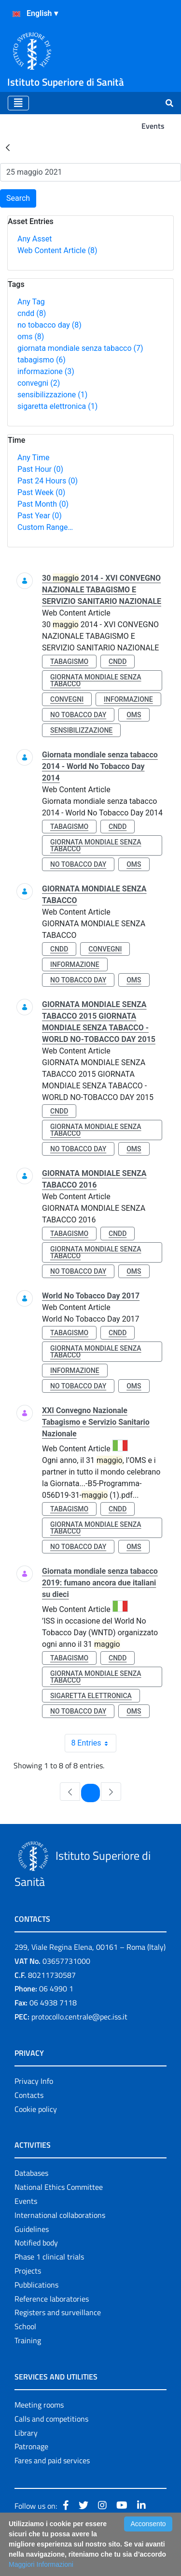 The image size is (181, 2576). I want to click on Past Week, so click(41, 492).